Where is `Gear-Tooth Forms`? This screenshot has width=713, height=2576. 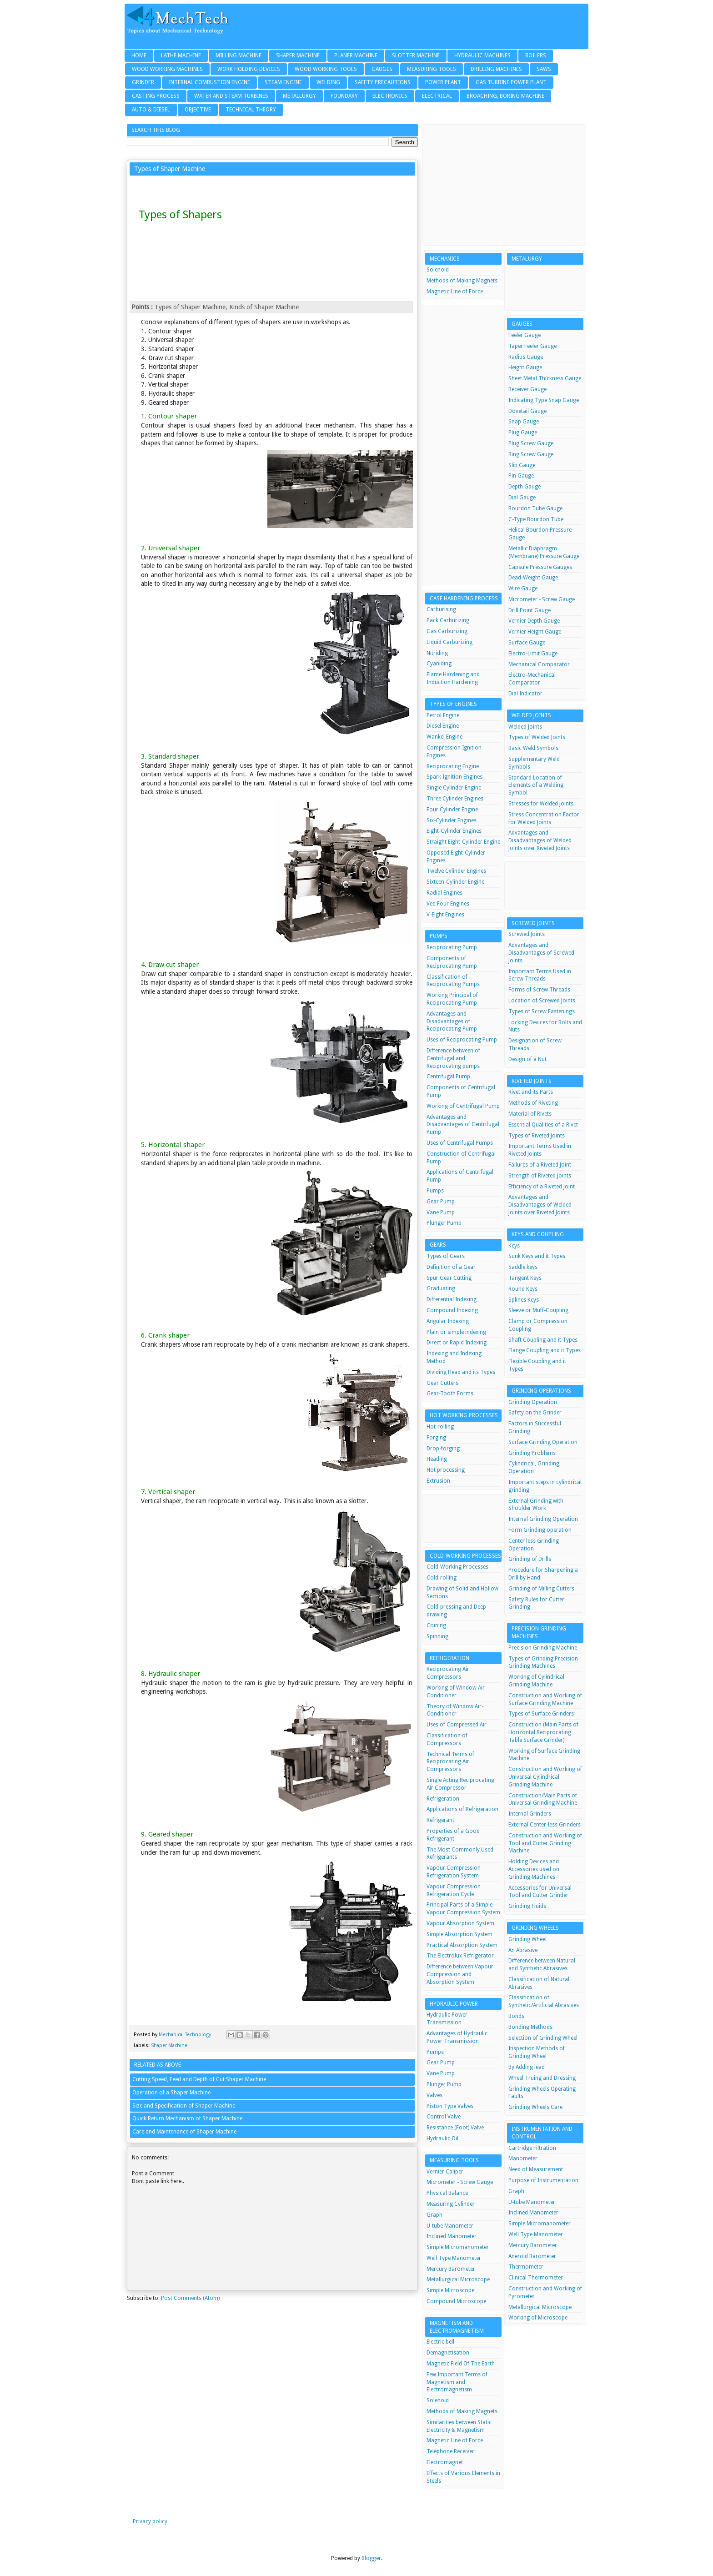
Gear-Tooth Forms is located at coordinates (450, 1393).